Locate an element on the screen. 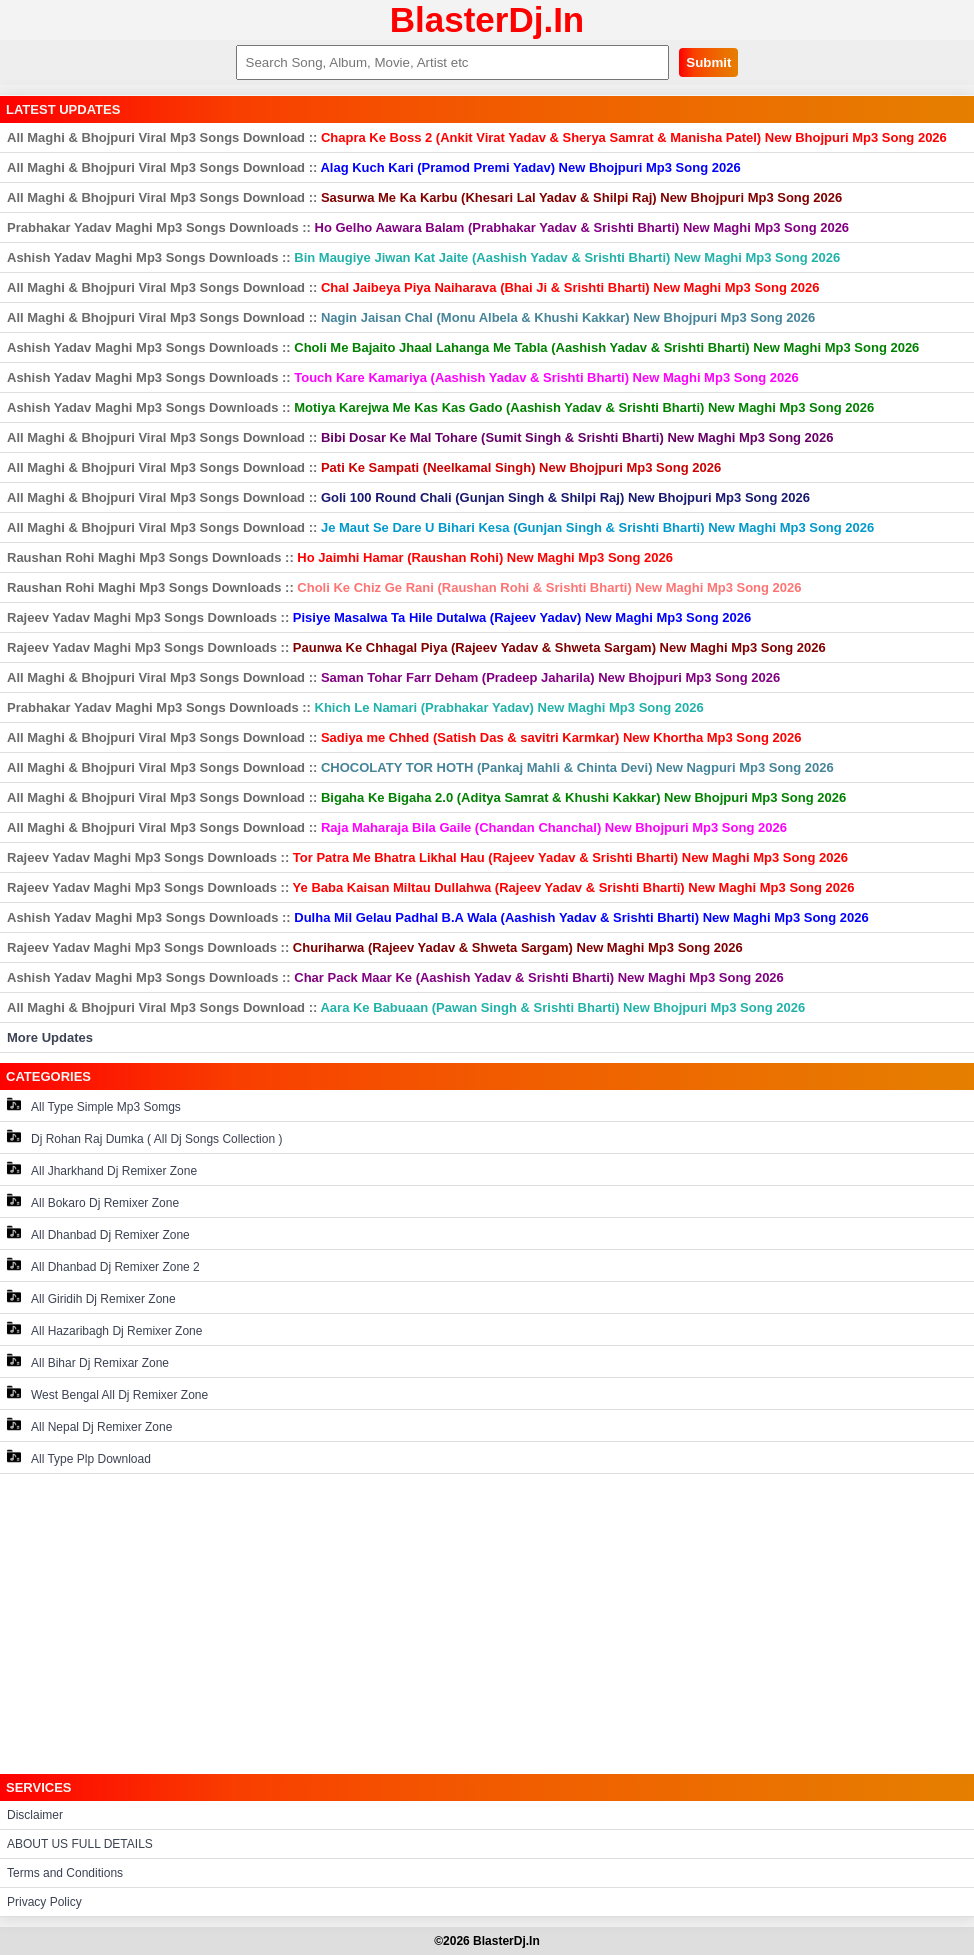 The image size is (974, 1955). All Bihar Dj Remixar Zone is located at coordinates (88, 1361).